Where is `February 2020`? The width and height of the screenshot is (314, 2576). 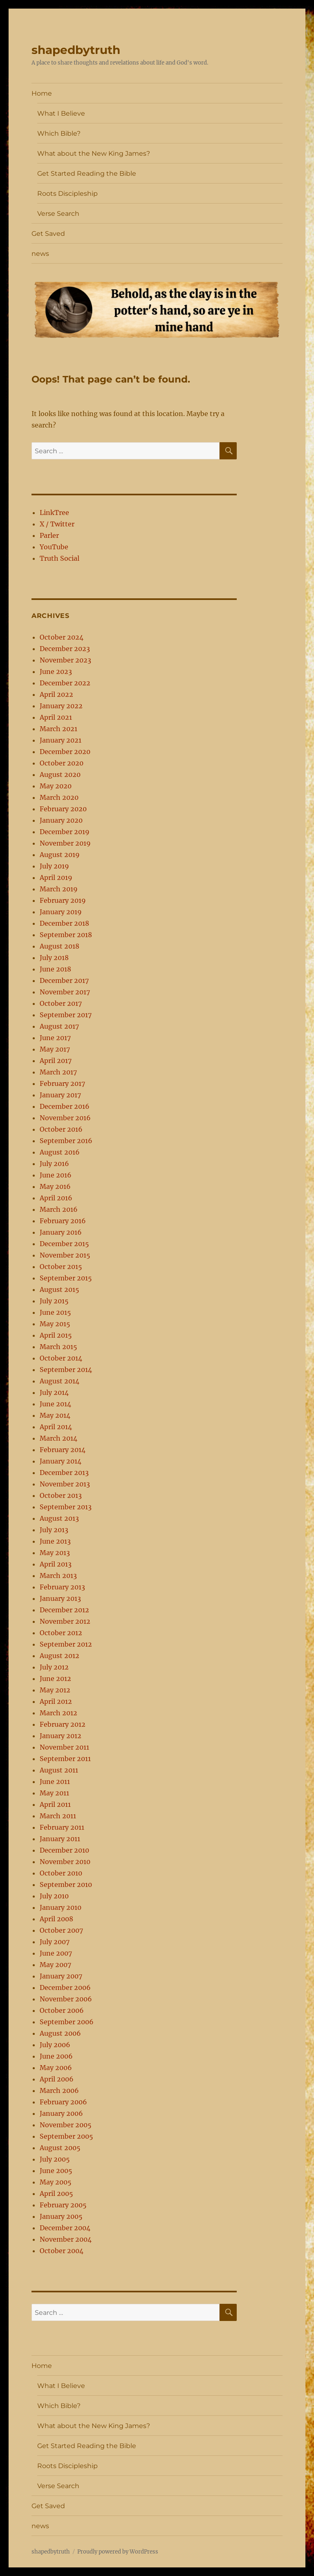 February 2020 is located at coordinates (63, 809).